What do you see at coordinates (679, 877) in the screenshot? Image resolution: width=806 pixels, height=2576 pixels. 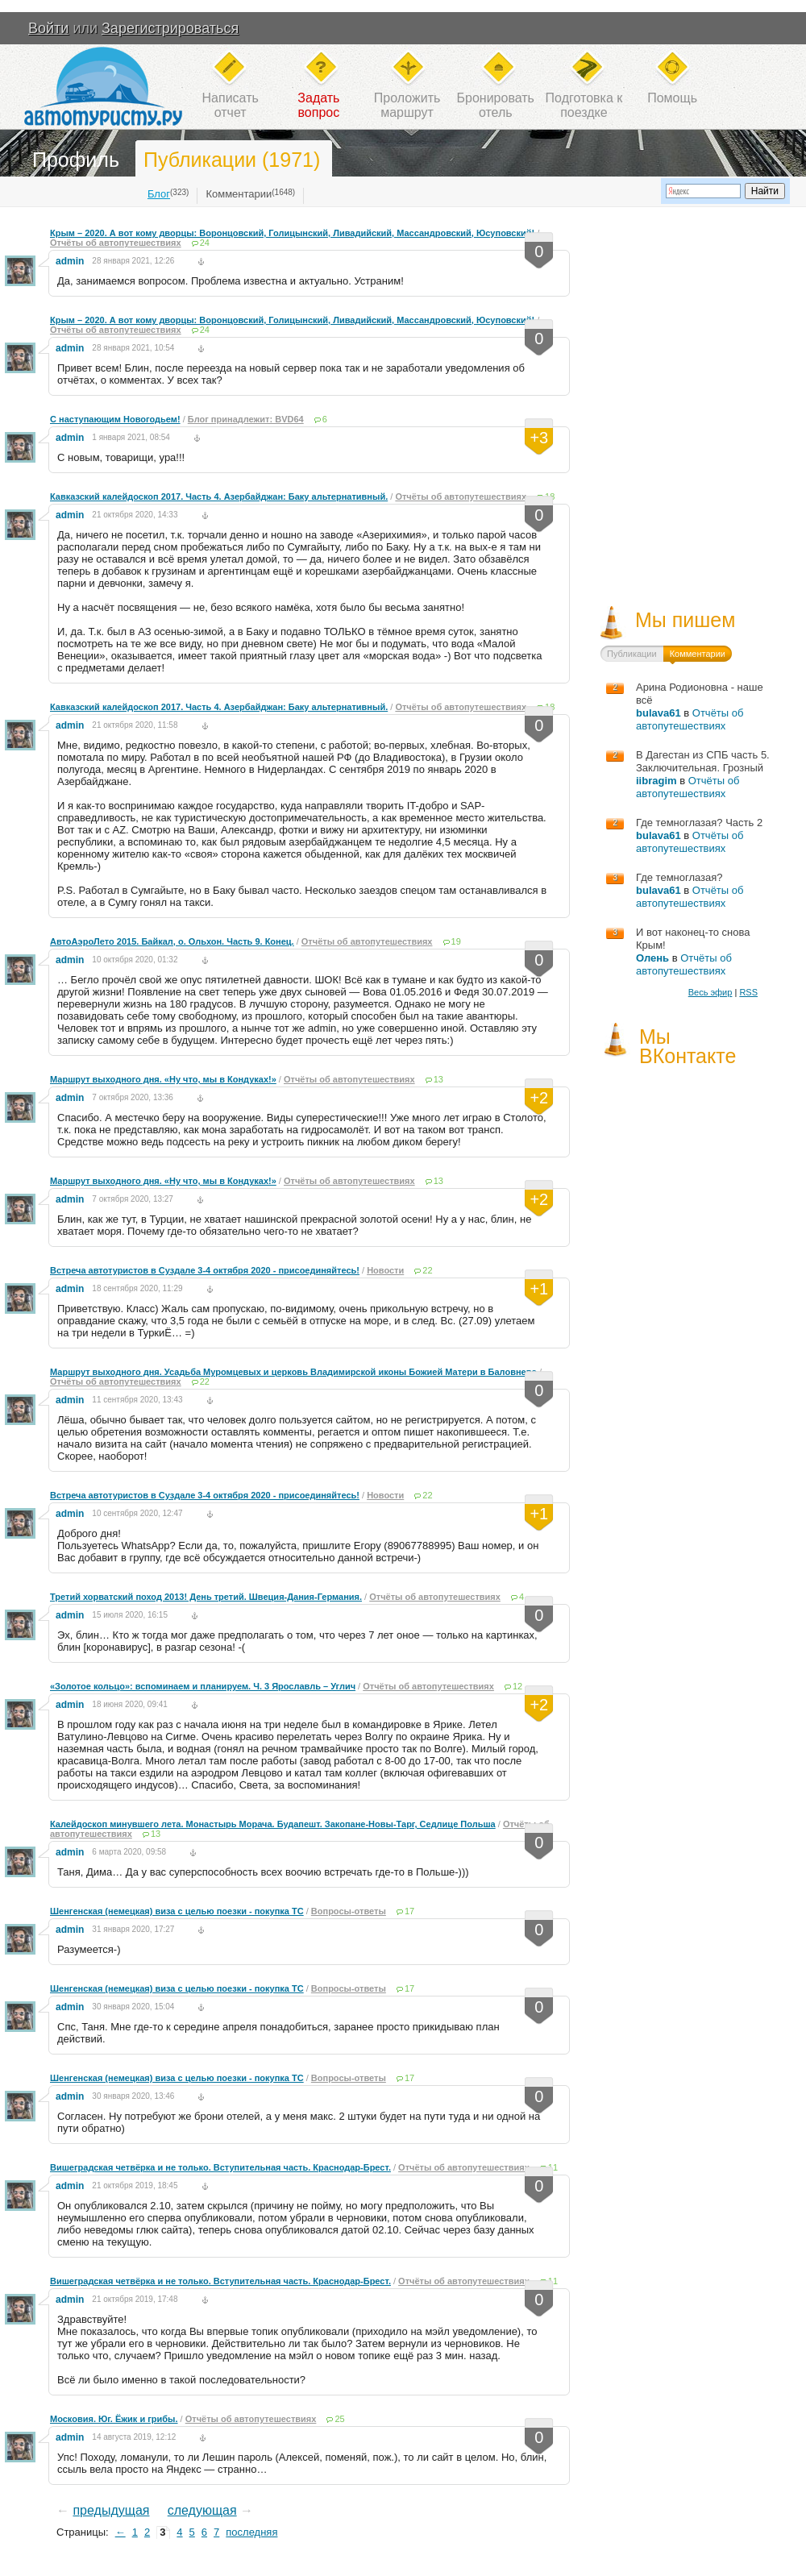 I see `Где темноглазая?` at bounding box center [679, 877].